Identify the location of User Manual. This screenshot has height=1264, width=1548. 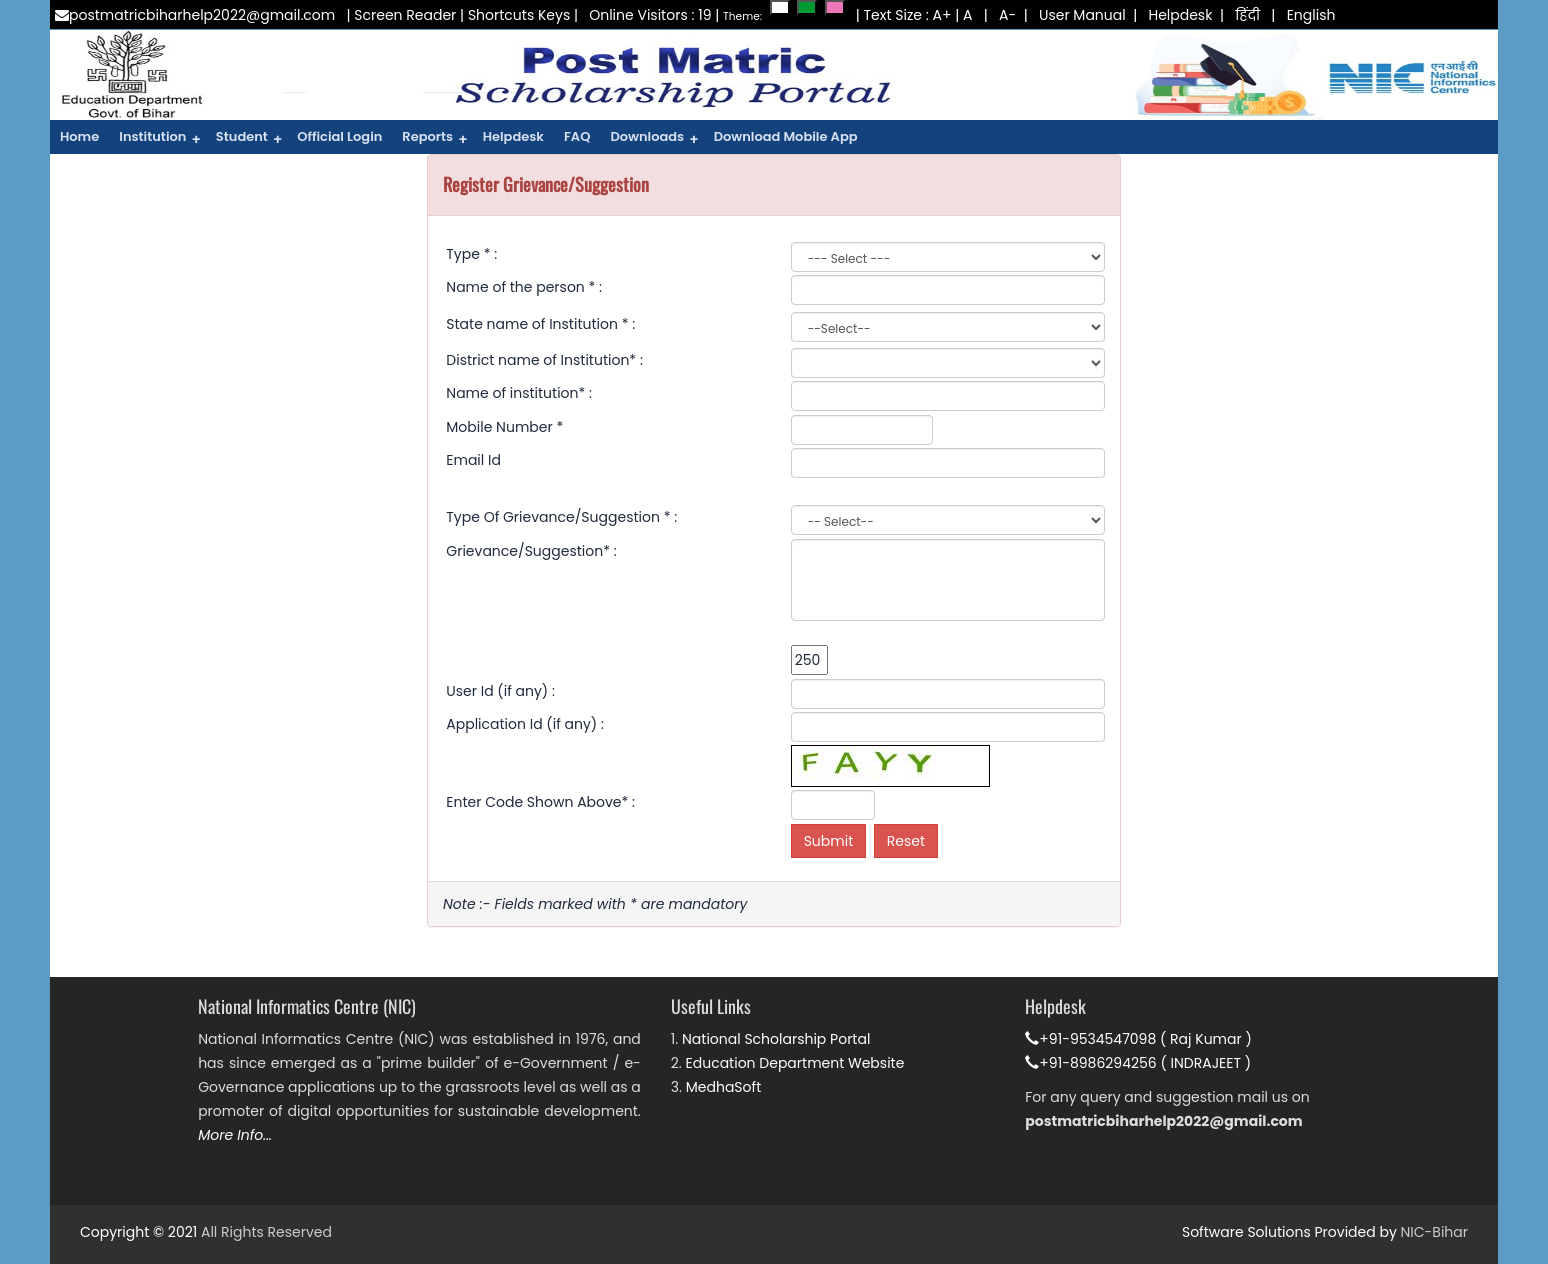
(1082, 15).